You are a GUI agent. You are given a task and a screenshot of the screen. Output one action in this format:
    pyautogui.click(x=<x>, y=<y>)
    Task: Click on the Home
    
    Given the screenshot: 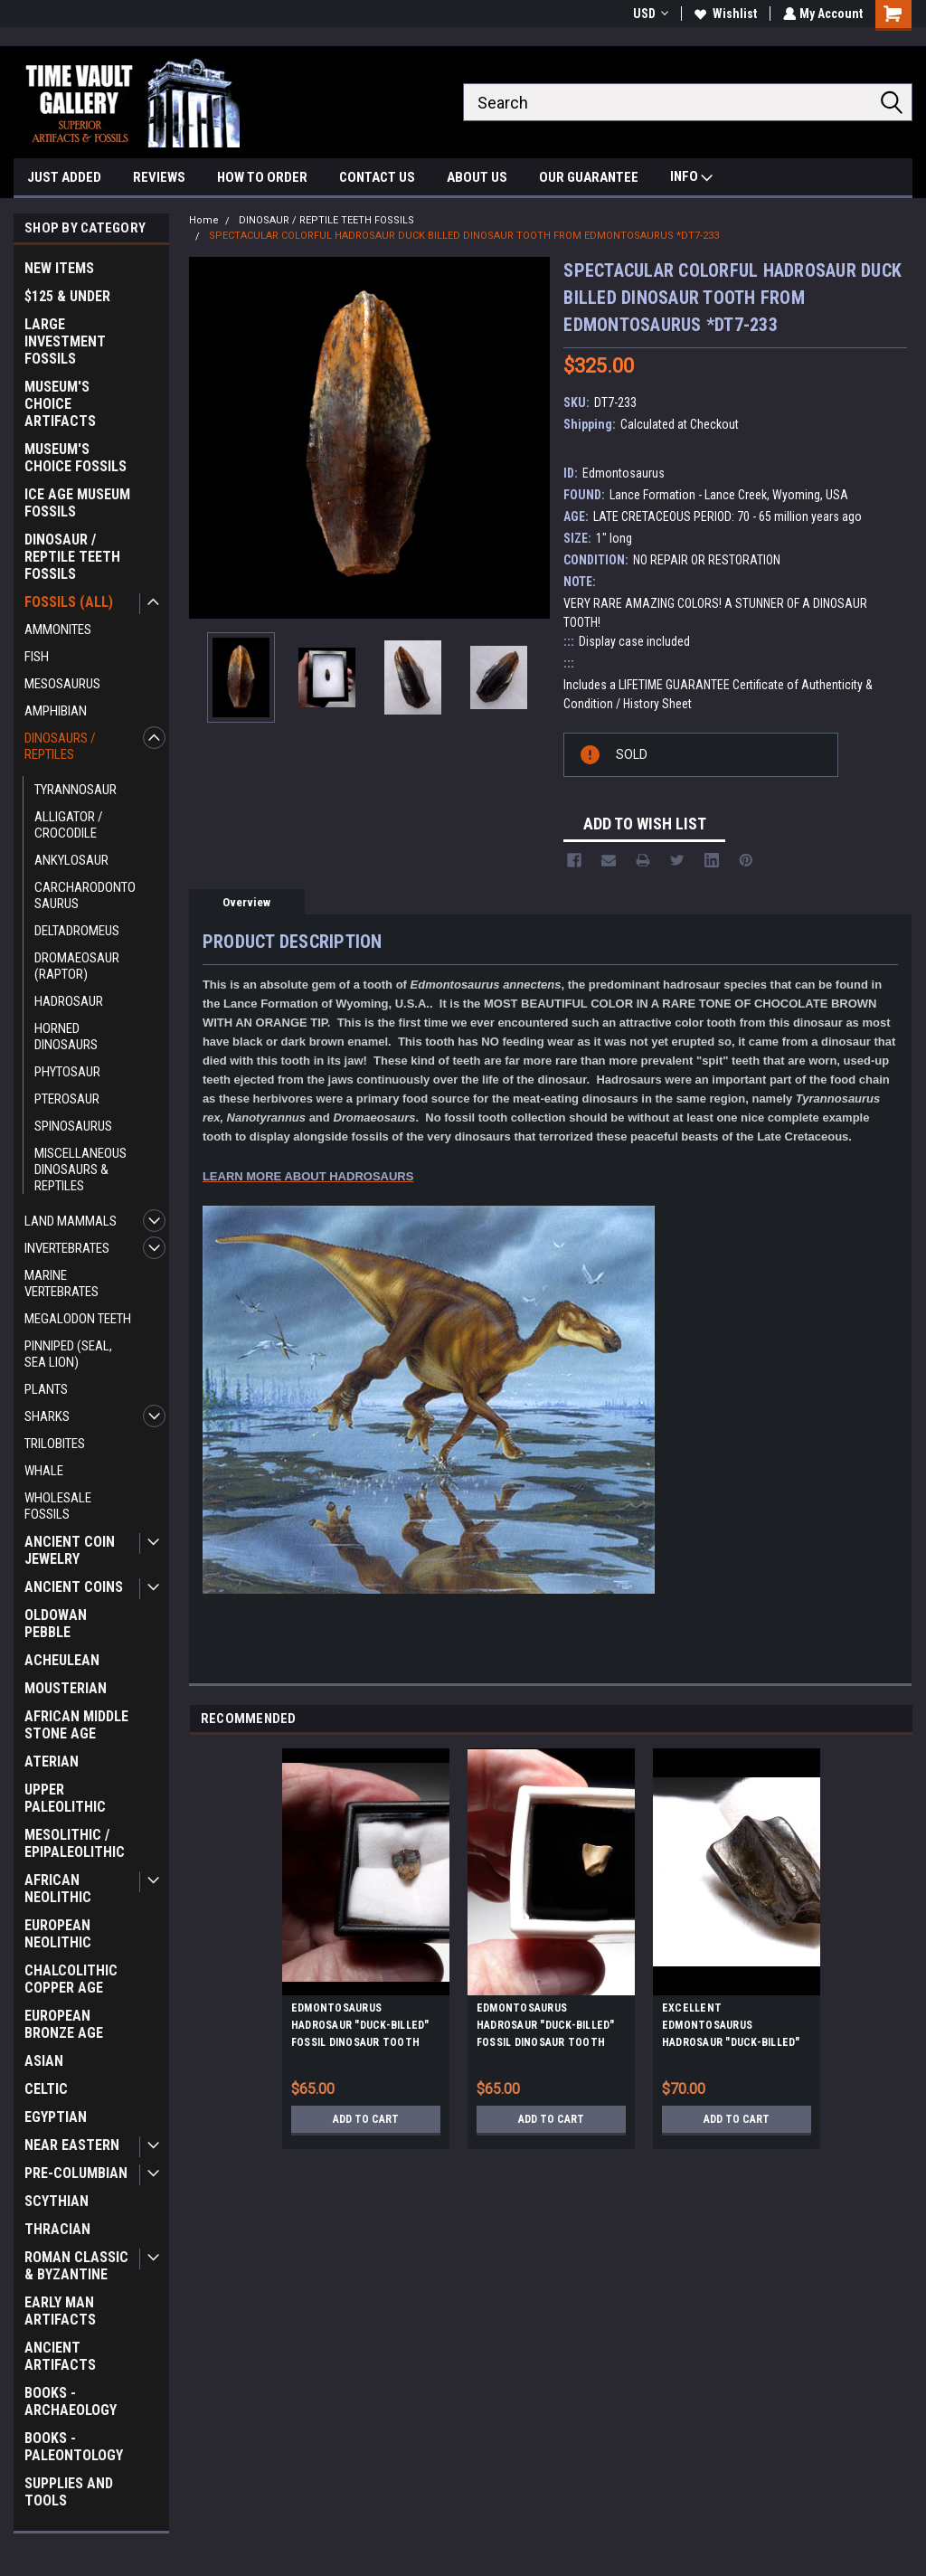 What is the action you would take?
    pyautogui.click(x=204, y=220)
    